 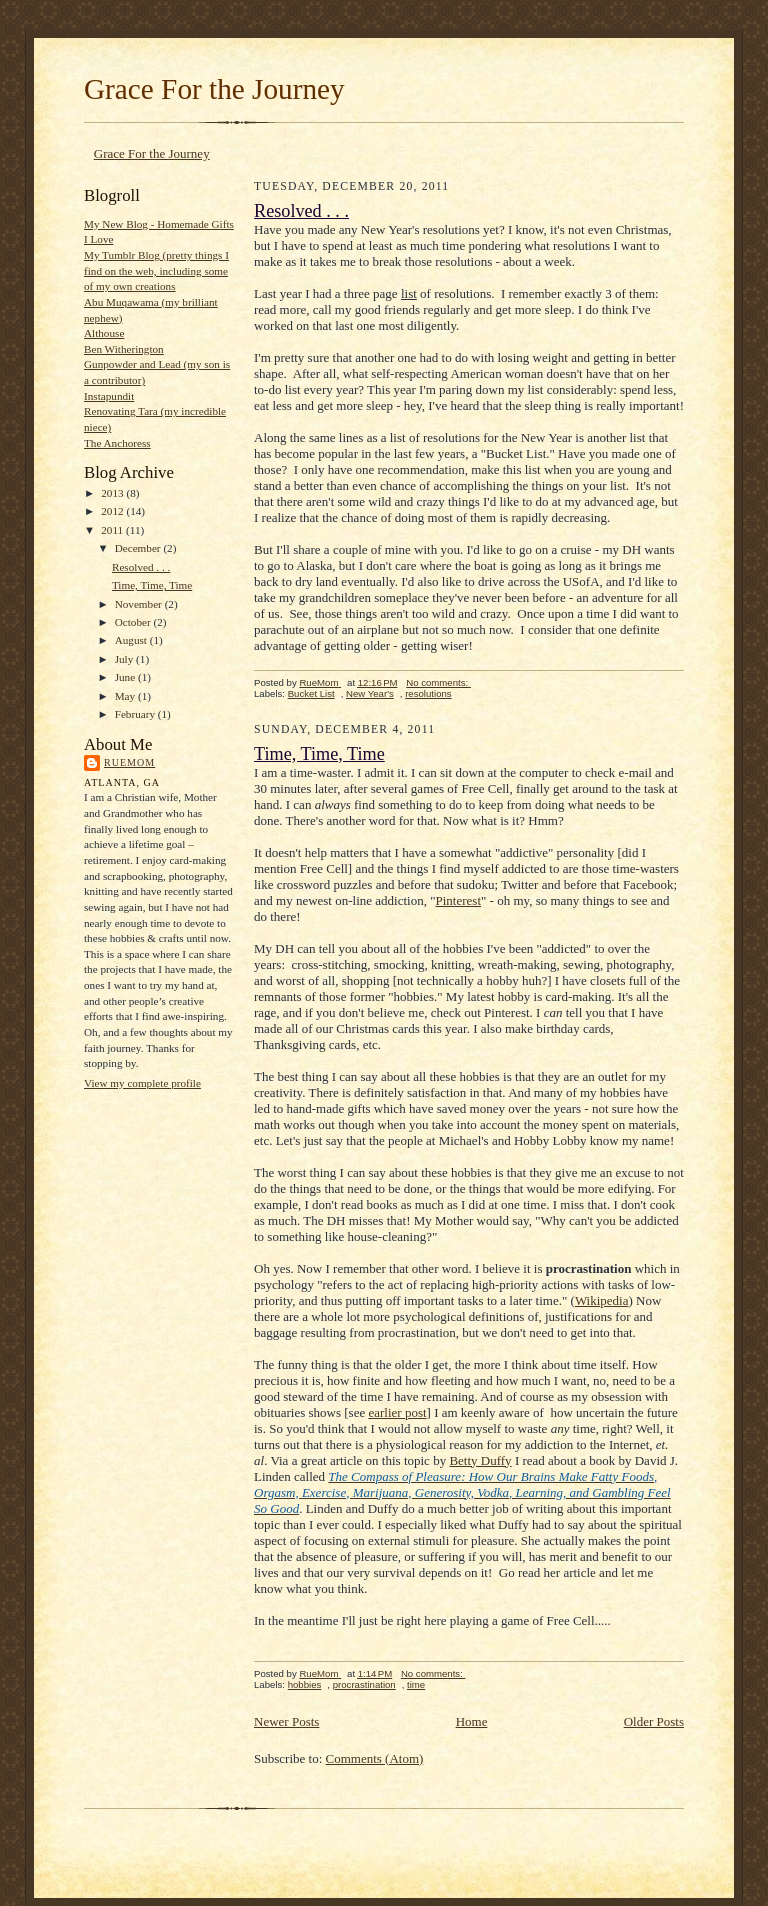 I want to click on December, so click(x=139, y=548).